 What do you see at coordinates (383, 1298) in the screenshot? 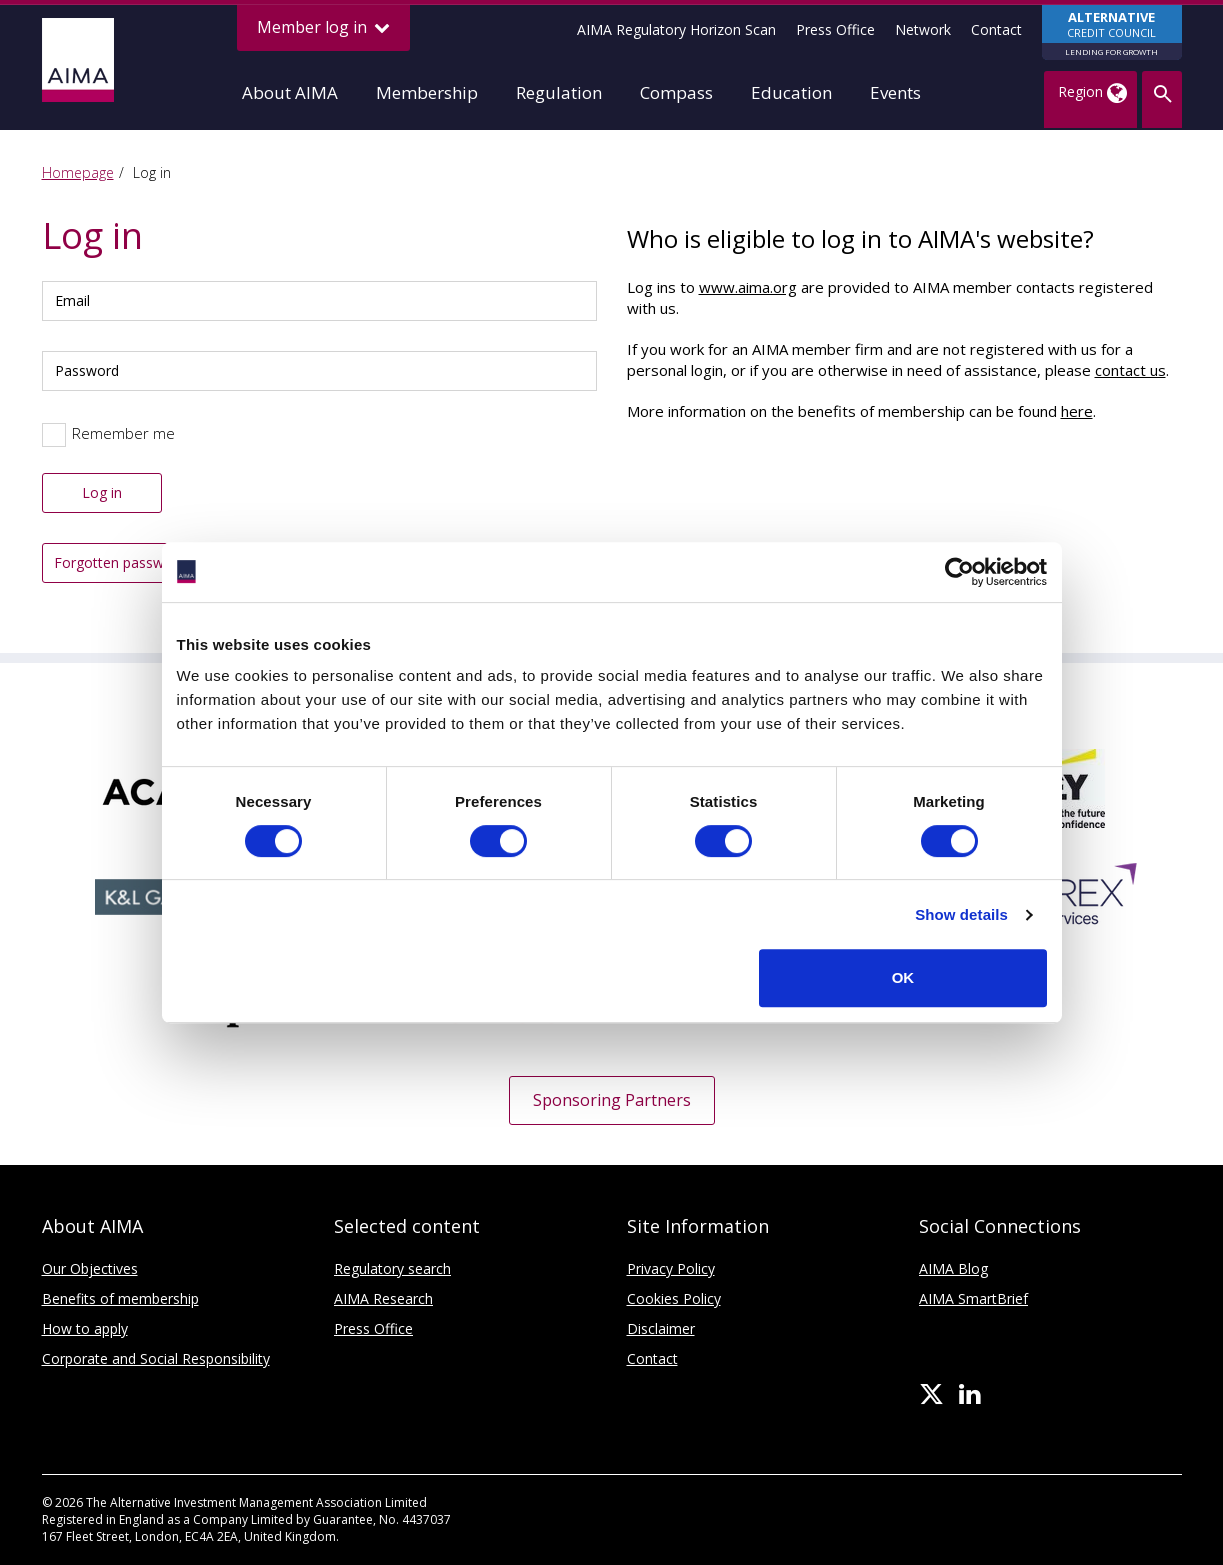
I see `AIMA Research` at bounding box center [383, 1298].